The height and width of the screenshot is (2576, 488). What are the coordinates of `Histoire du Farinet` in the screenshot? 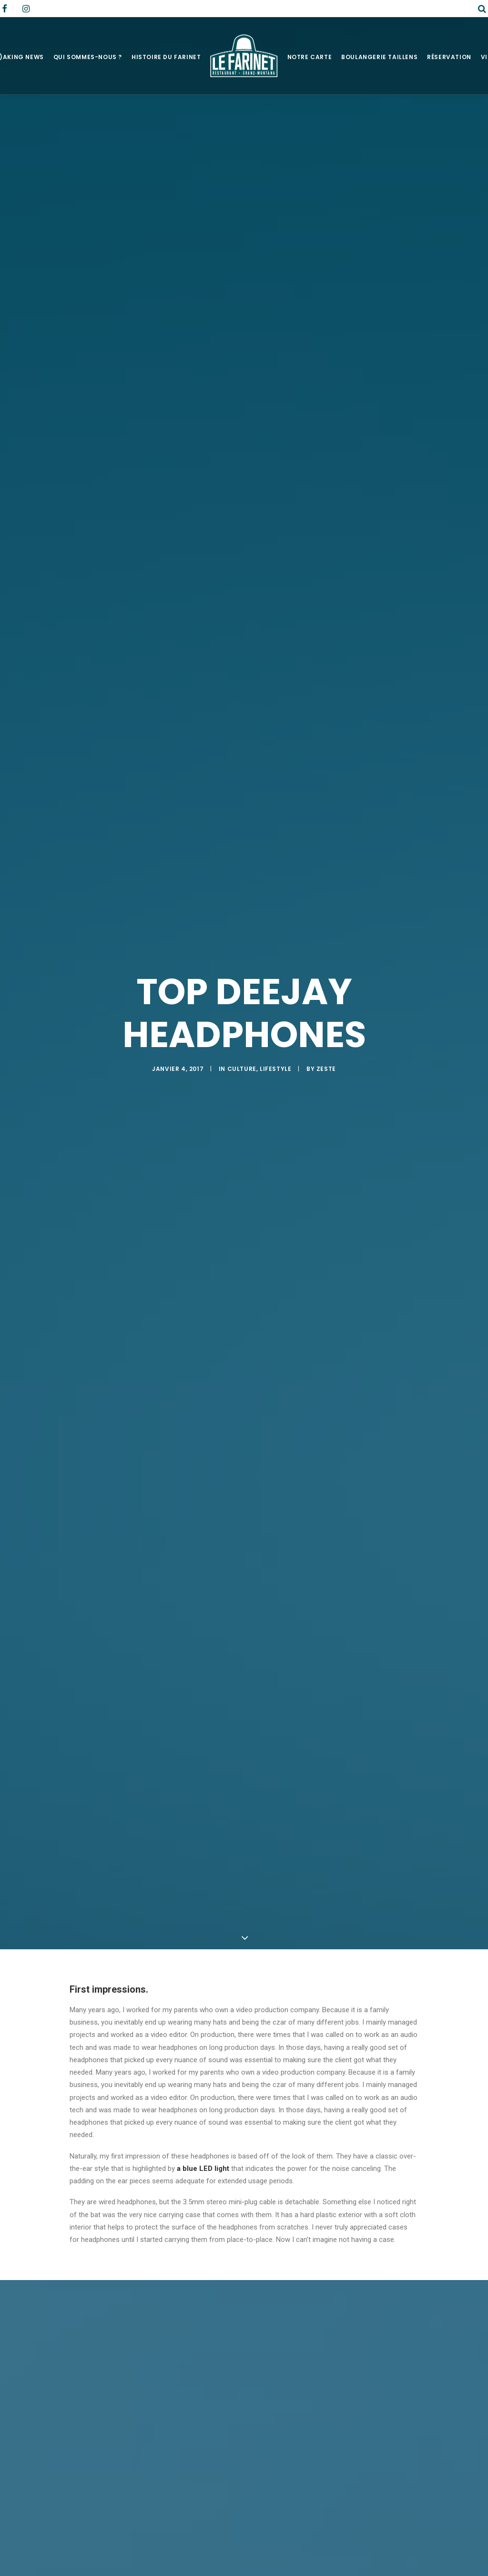 It's located at (166, 57).